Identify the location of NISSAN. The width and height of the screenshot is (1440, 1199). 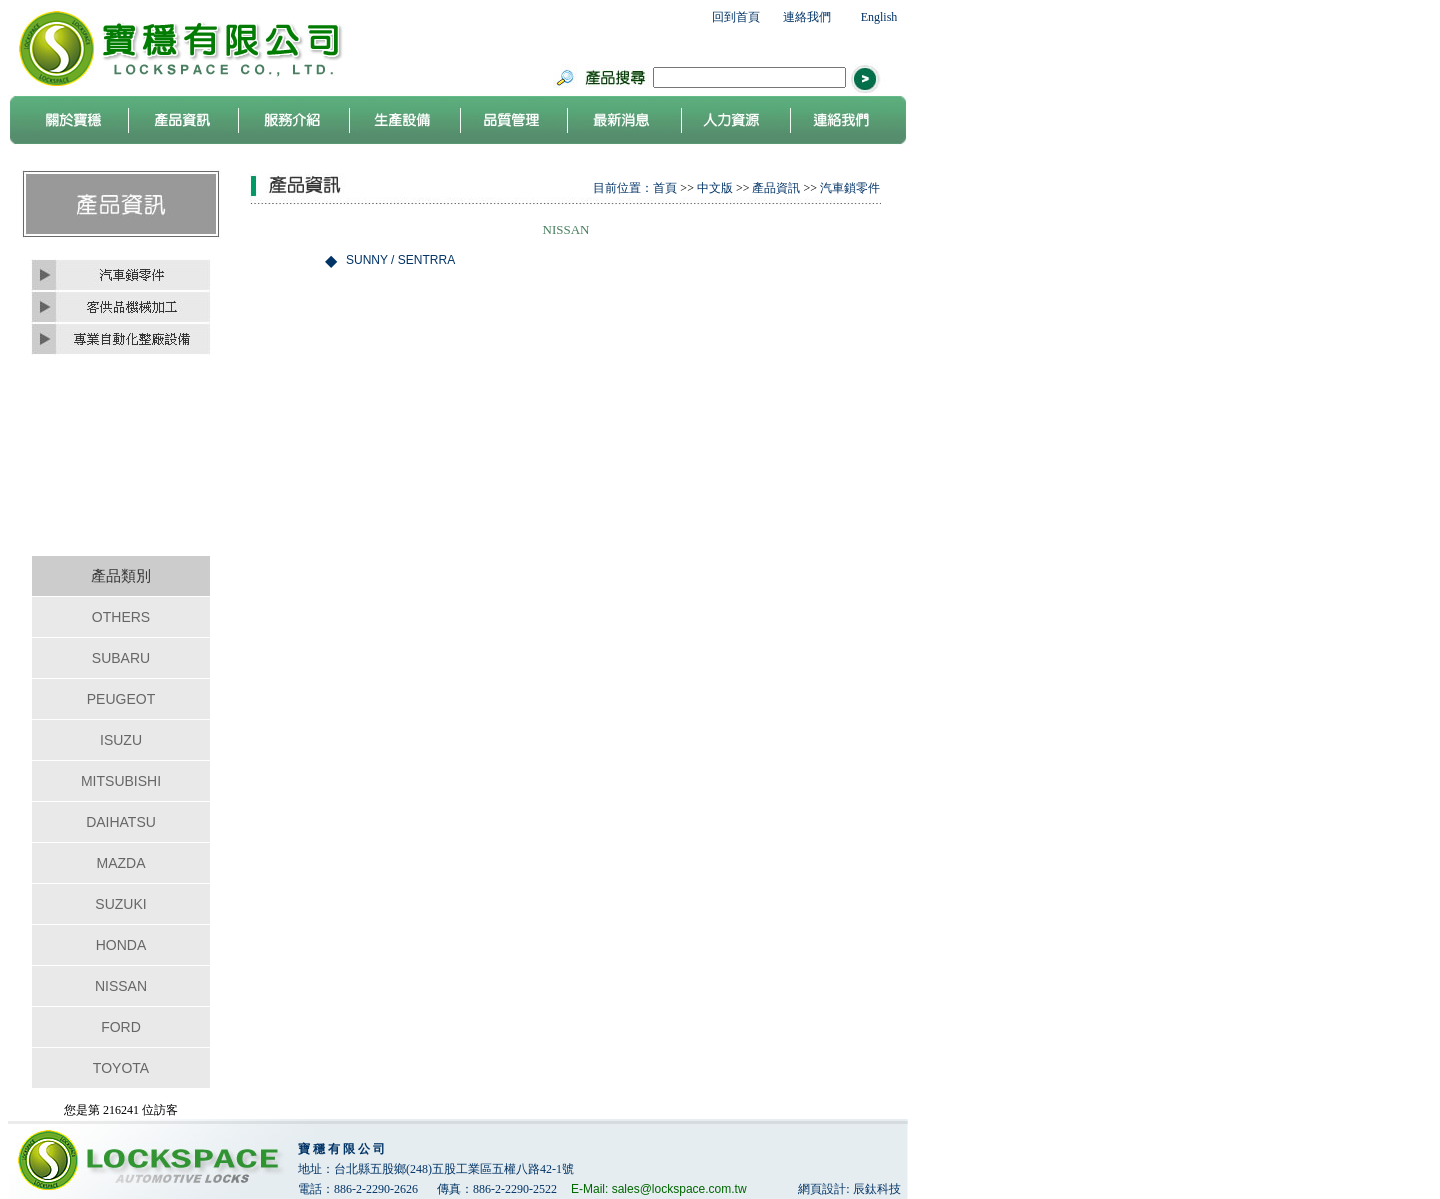
(121, 986).